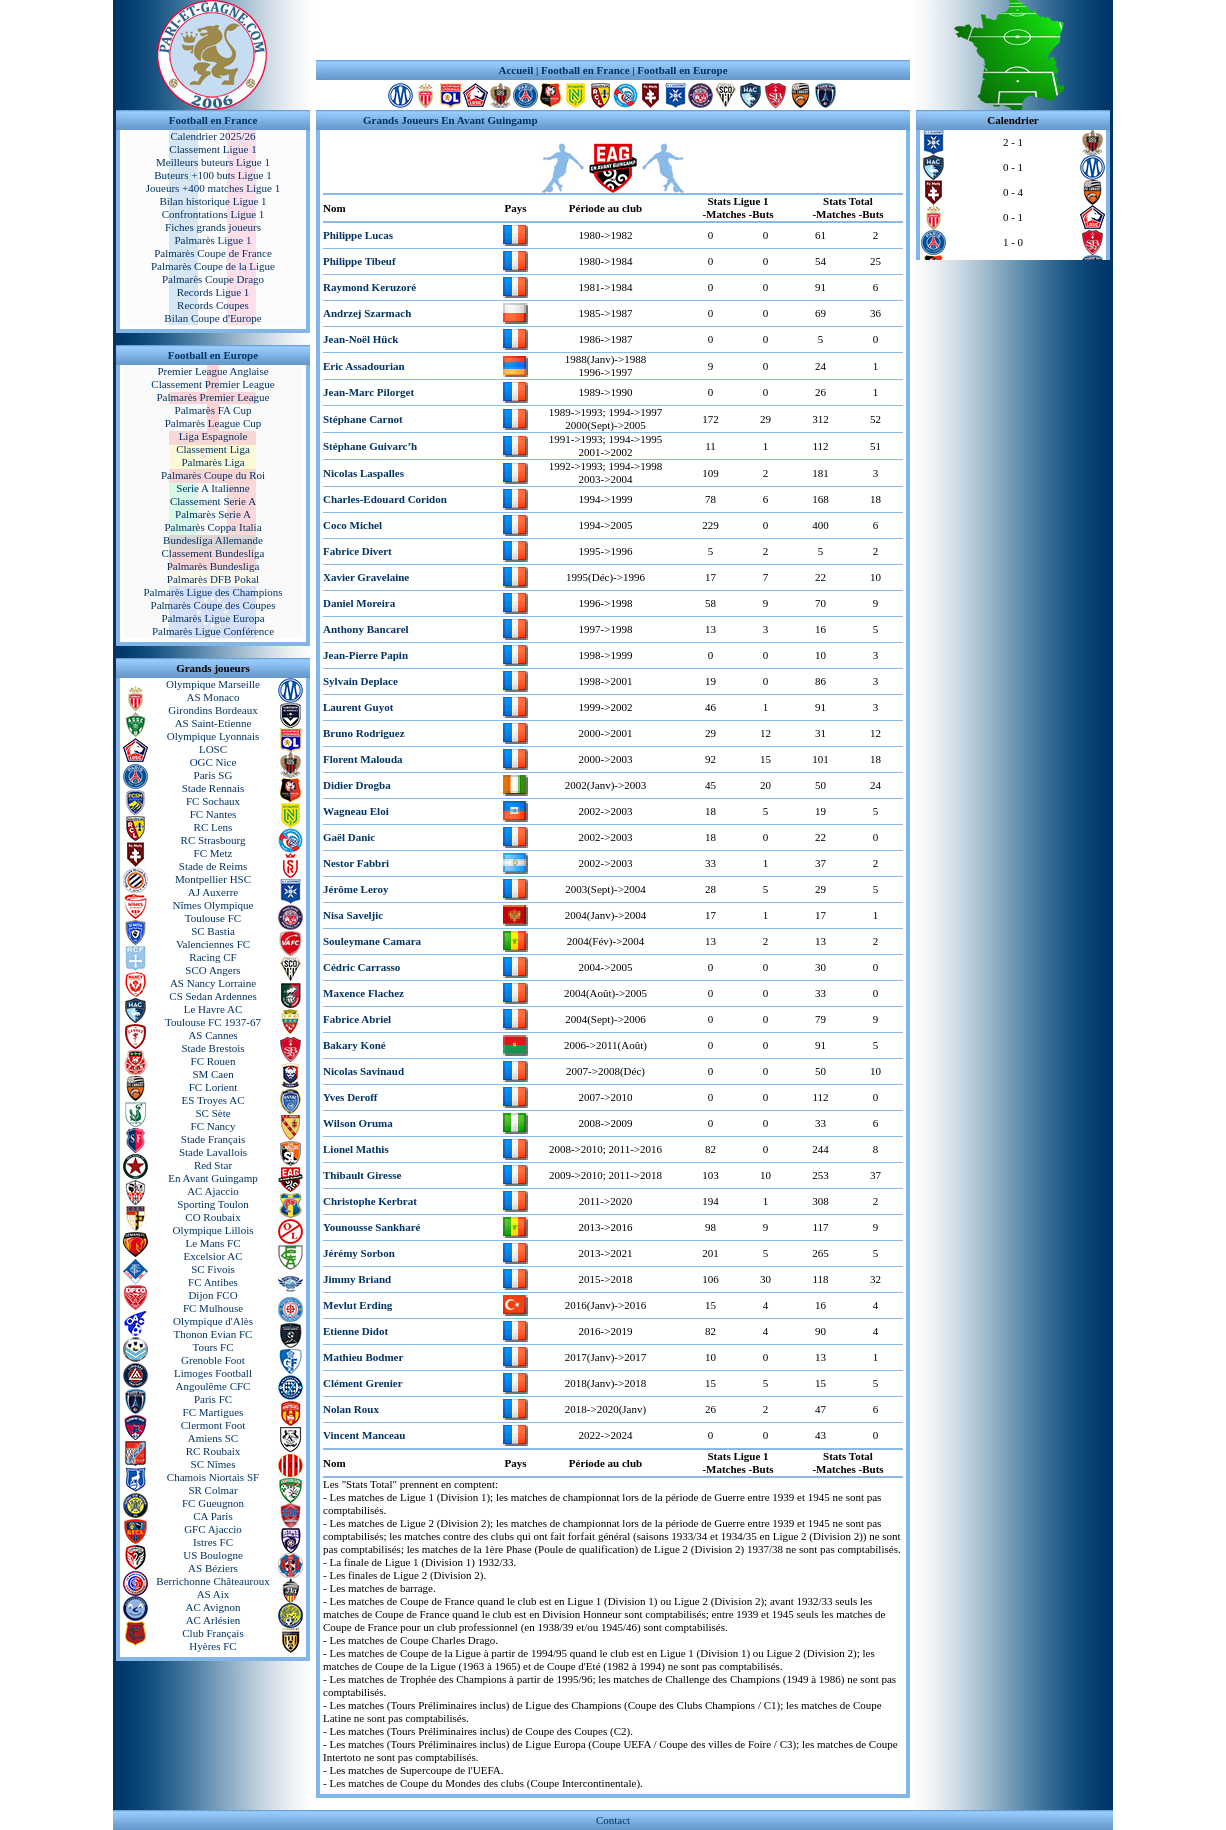  What do you see at coordinates (213, 853) in the screenshot?
I see `FC Metz` at bounding box center [213, 853].